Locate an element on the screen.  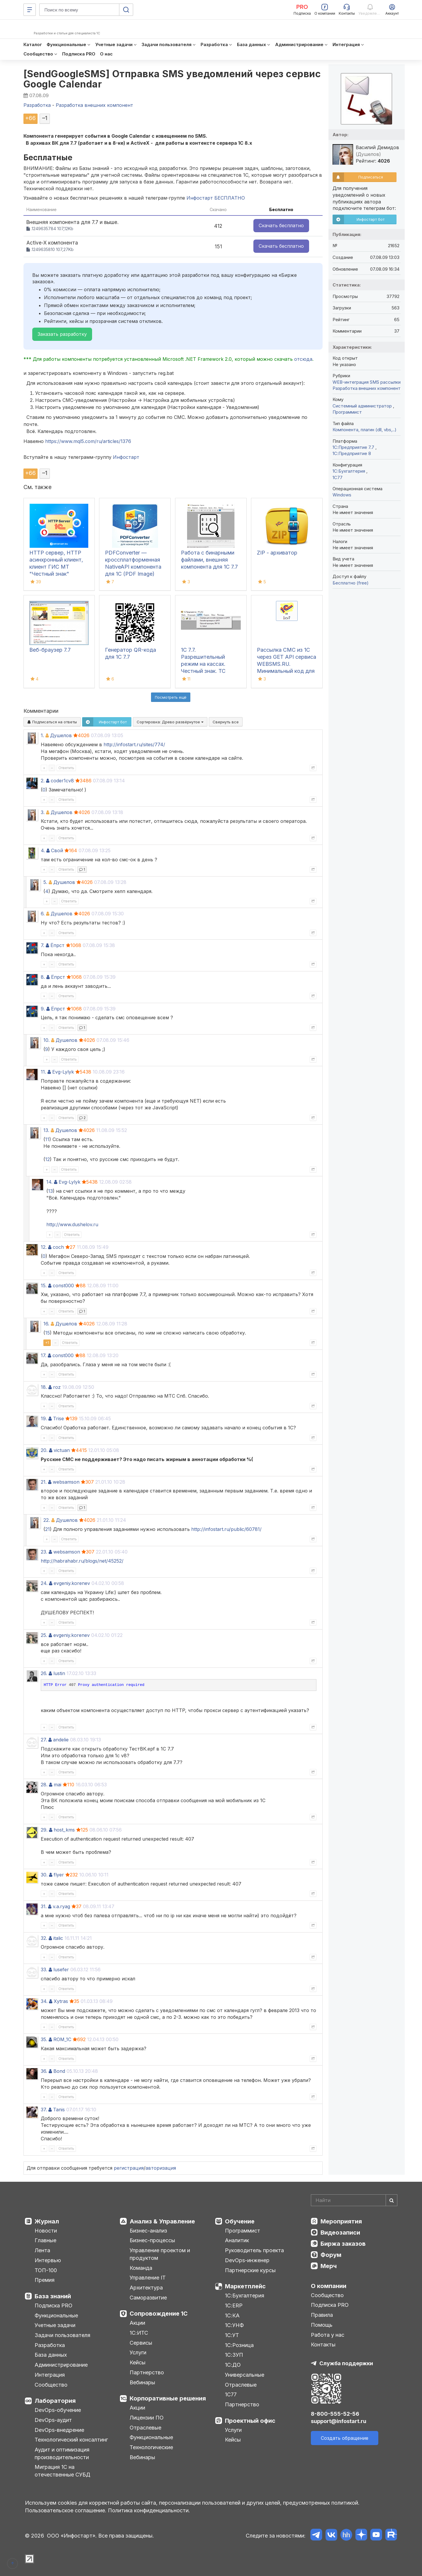
1C:Бухгалтерия is located at coordinates (349, 471).